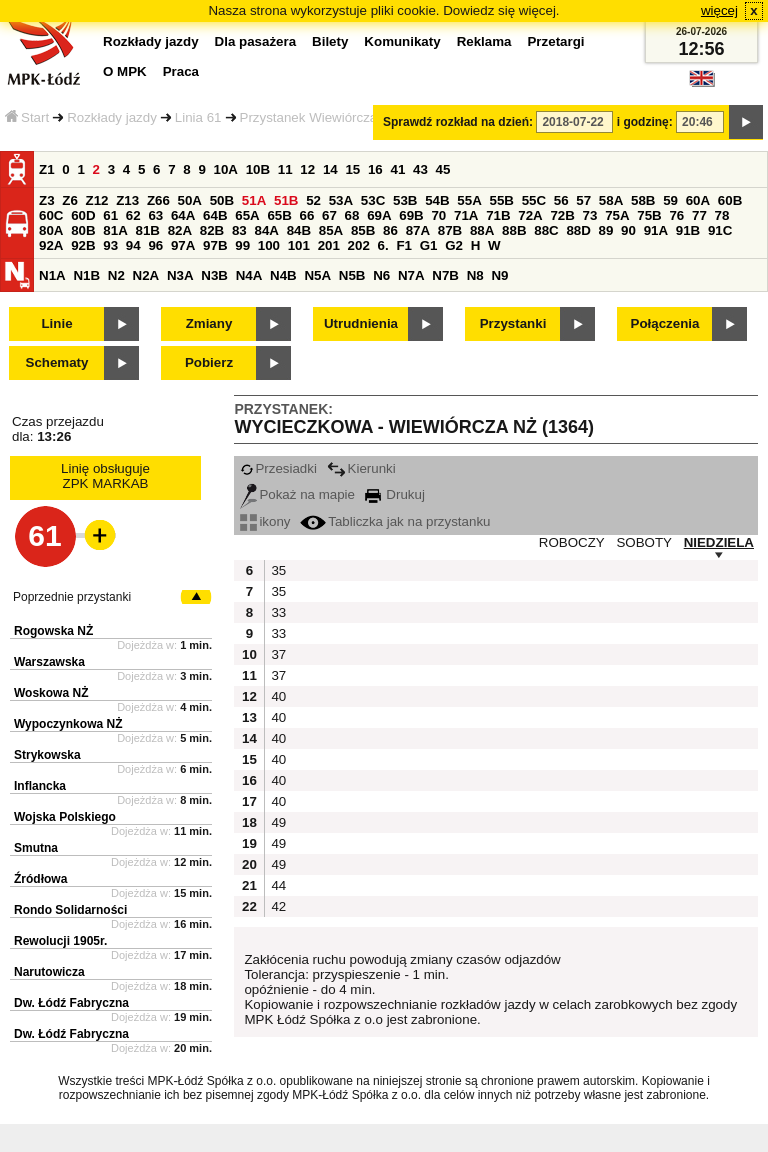 The width and height of the screenshot is (768, 1152). Describe the element at coordinates (299, 245) in the screenshot. I see `101` at that location.